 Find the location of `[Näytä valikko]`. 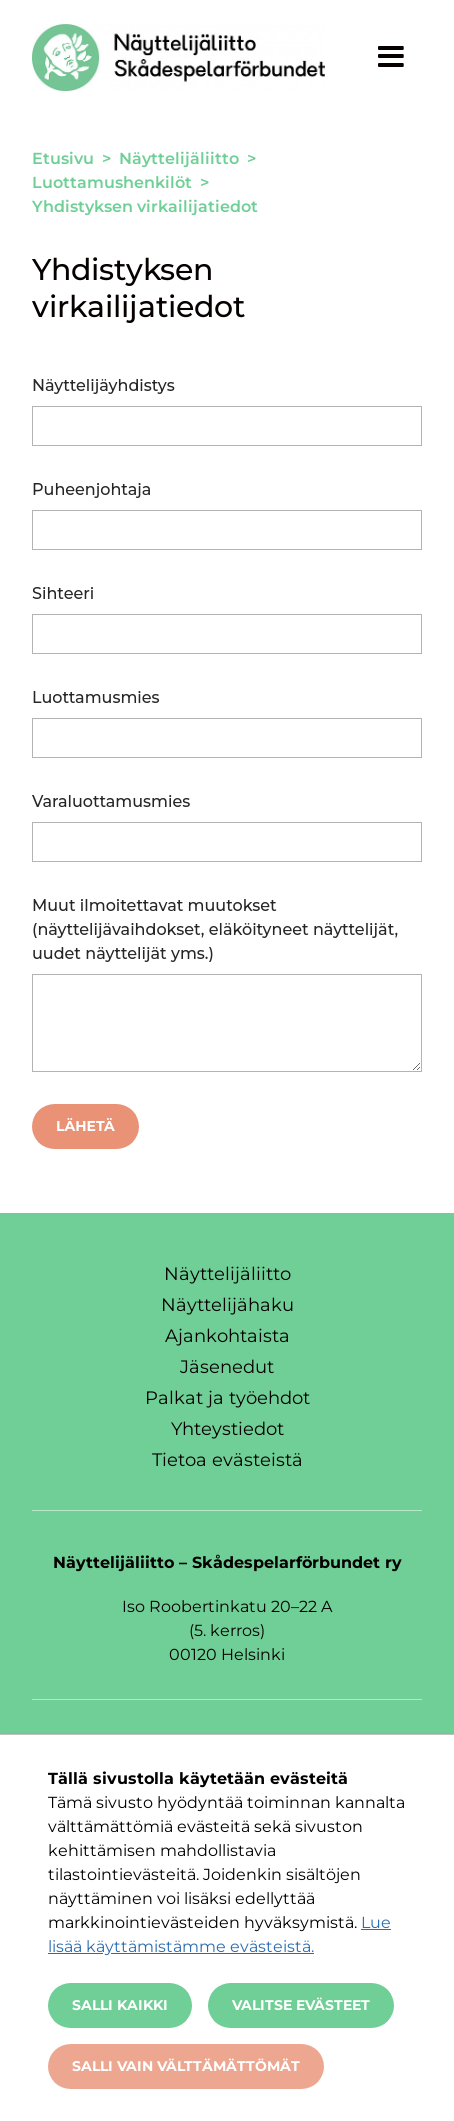

[Näytä valikko] is located at coordinates (391, 56).